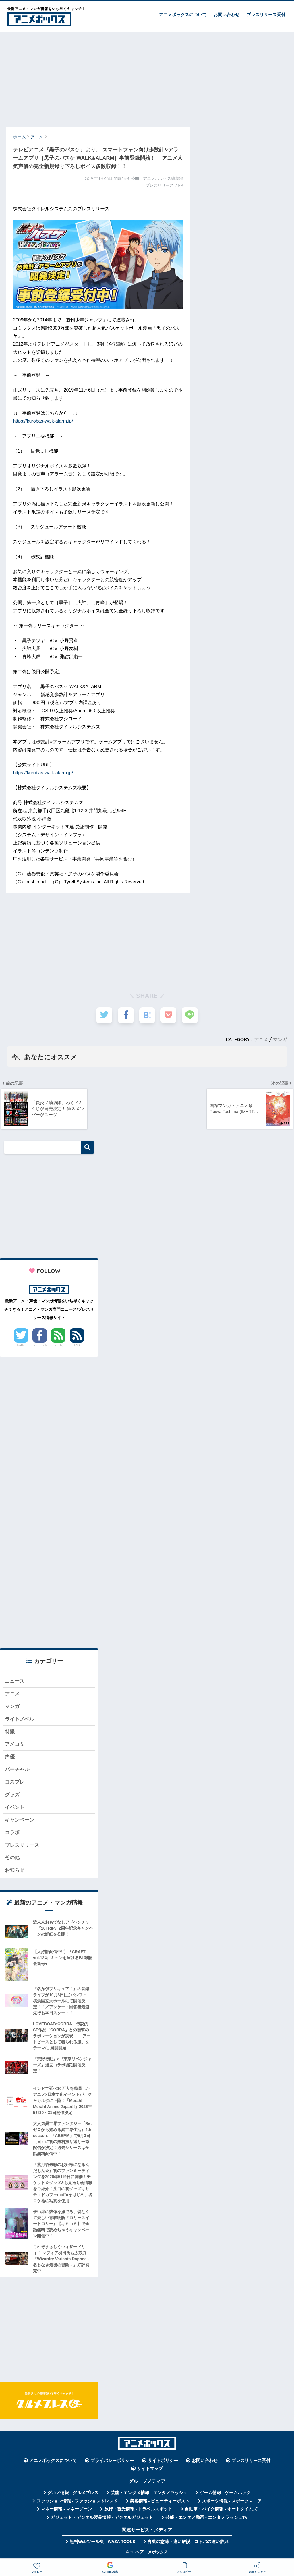 This screenshot has height=2576, width=294. Describe the element at coordinates (58, 1345) in the screenshot. I see `Feedly` at that location.